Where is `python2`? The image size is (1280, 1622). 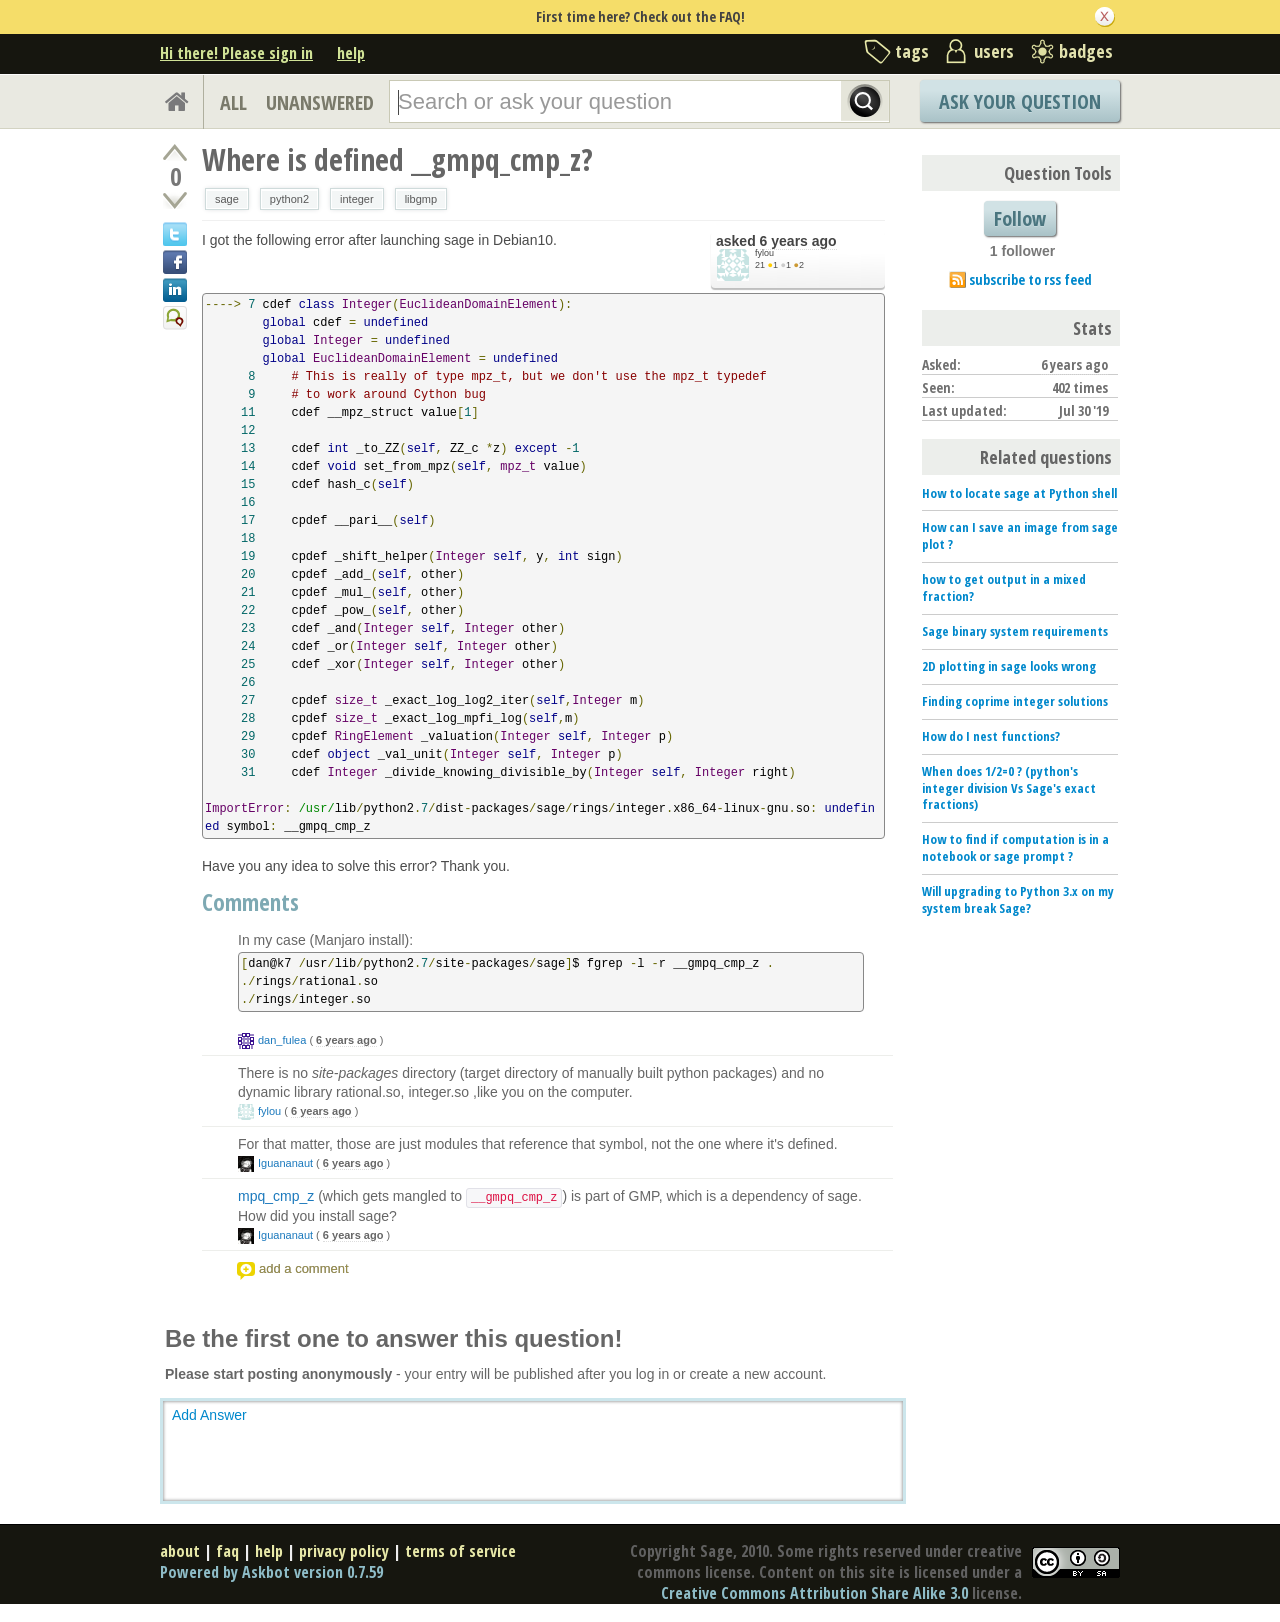
python2 is located at coordinates (289, 199).